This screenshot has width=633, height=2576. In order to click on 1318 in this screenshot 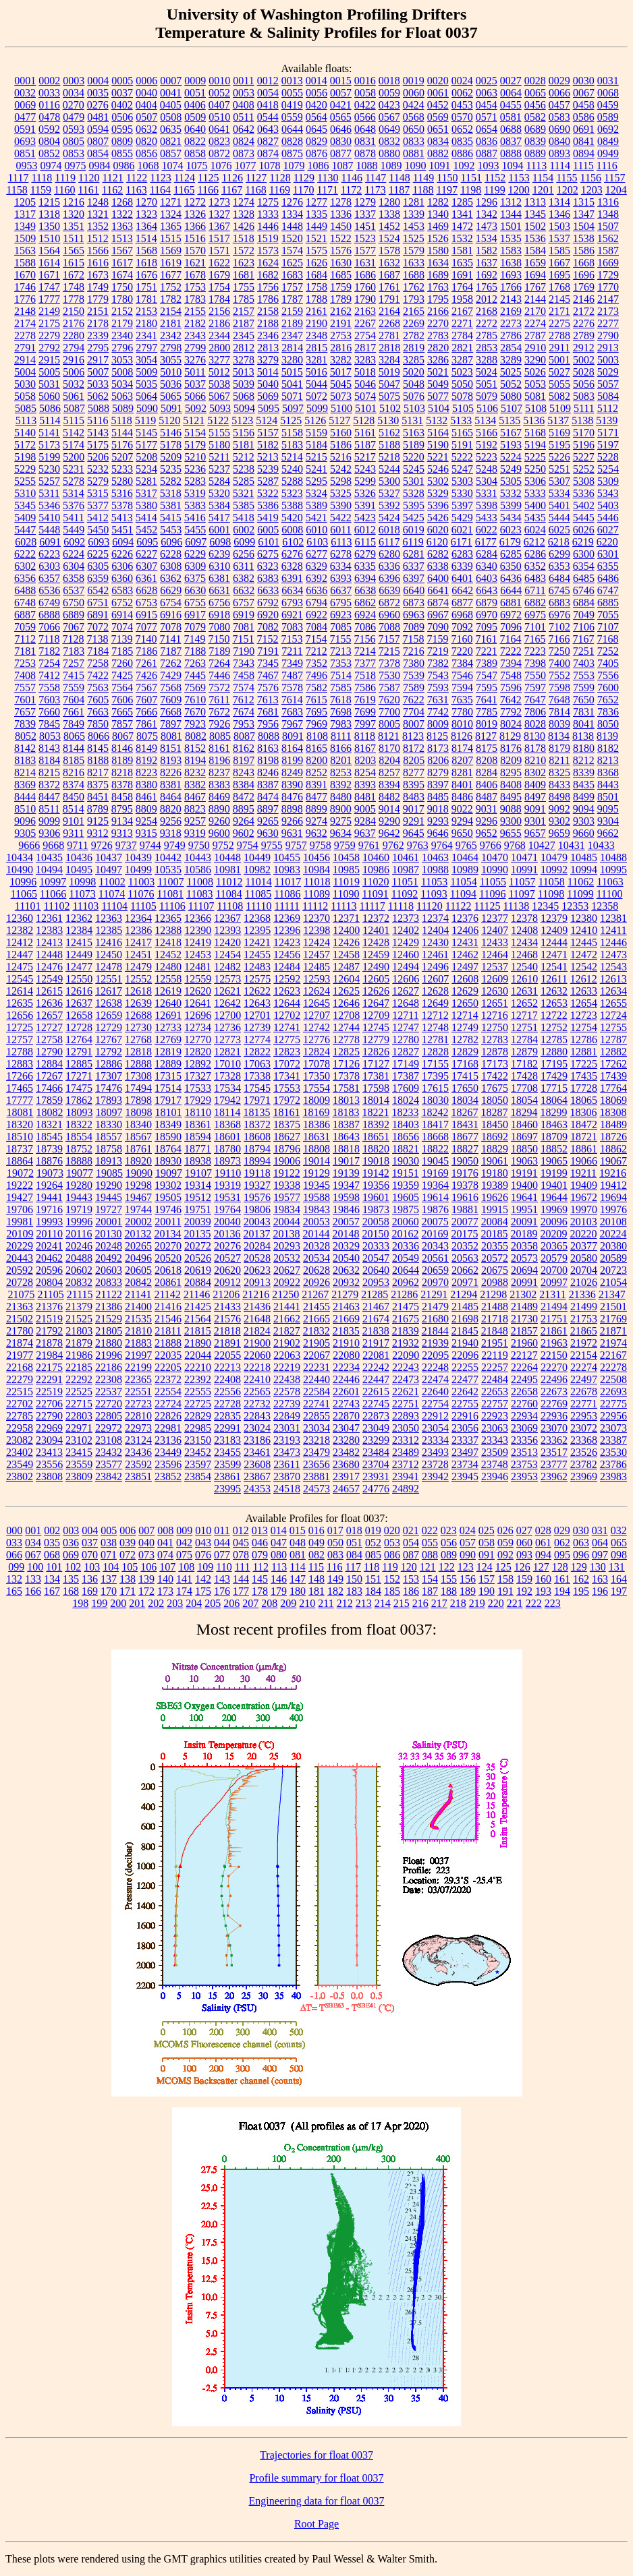, I will do `click(49, 214)`.